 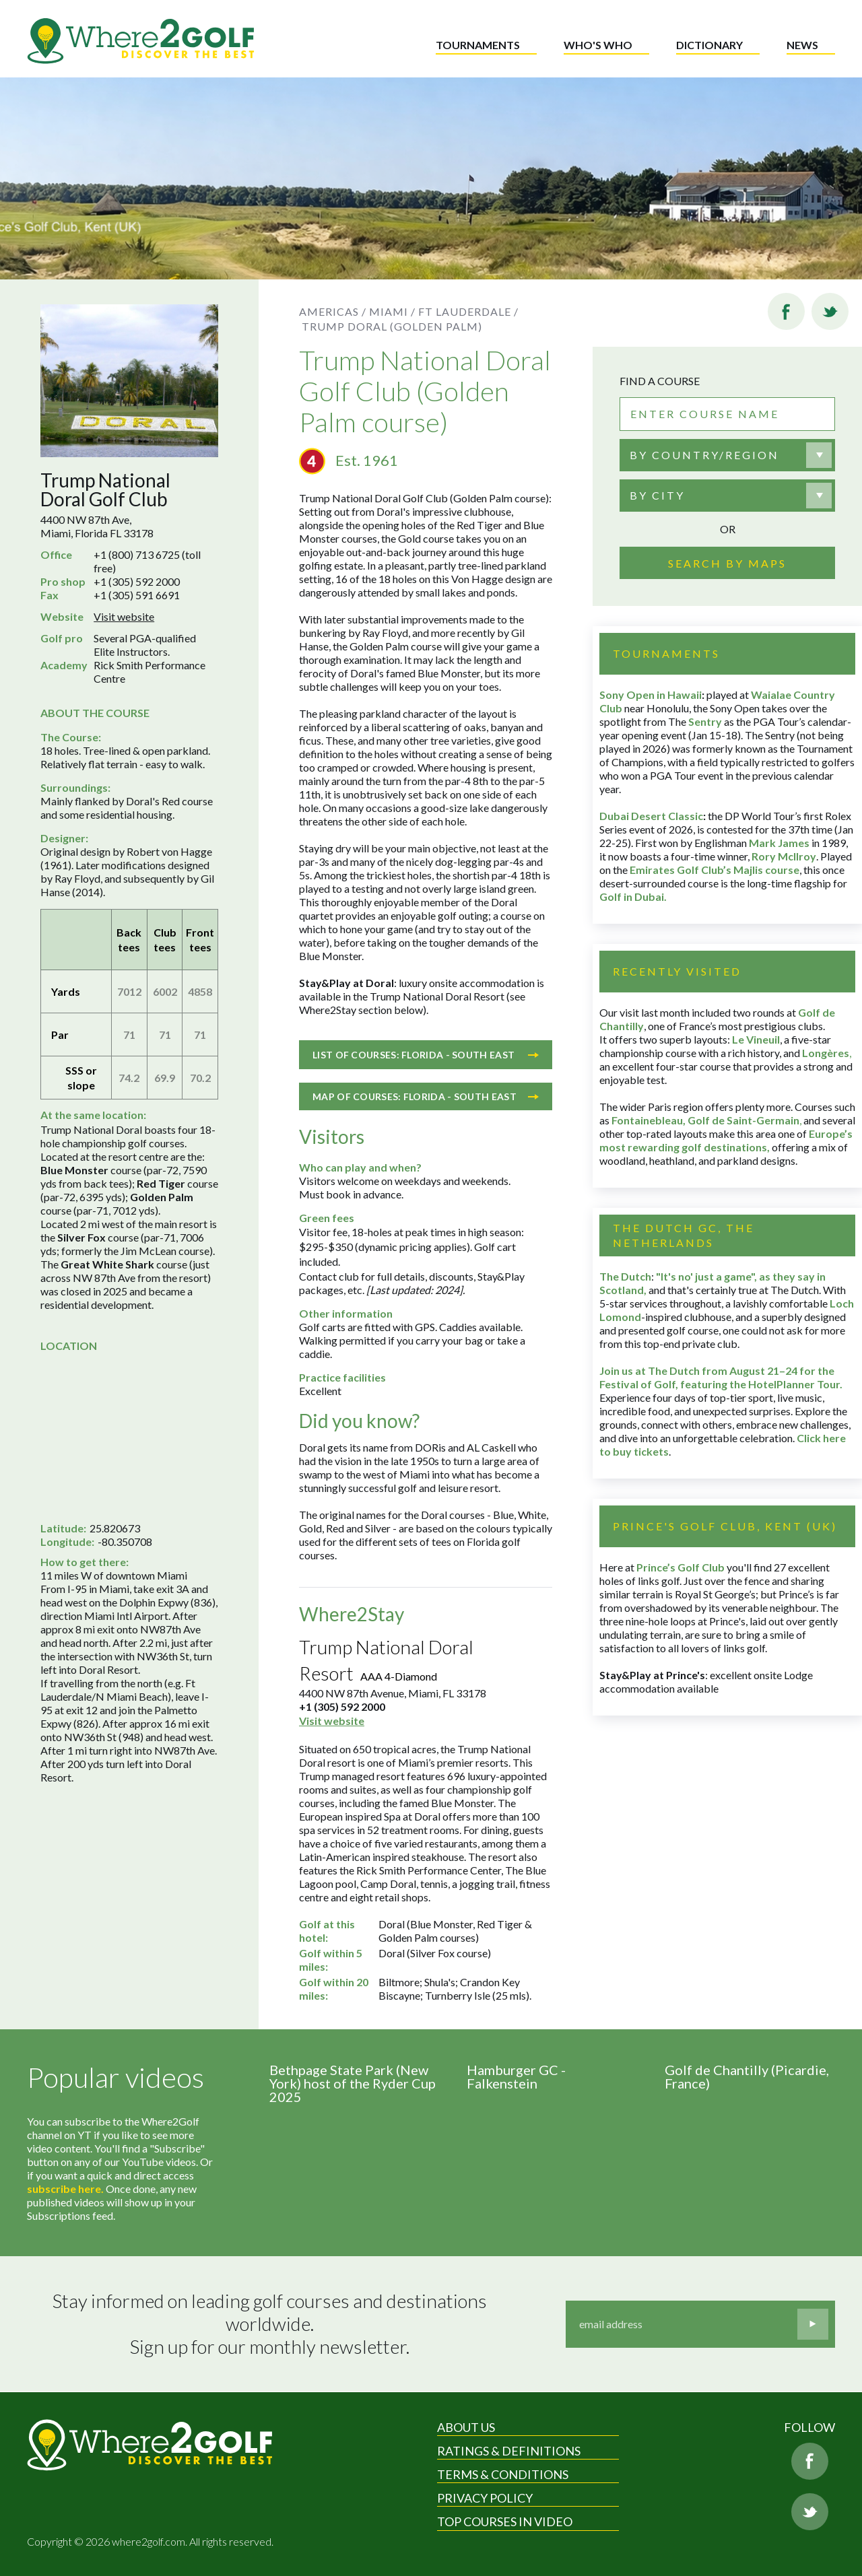 I want to click on Miami / Ft Lauderdale /, so click(x=444, y=311).